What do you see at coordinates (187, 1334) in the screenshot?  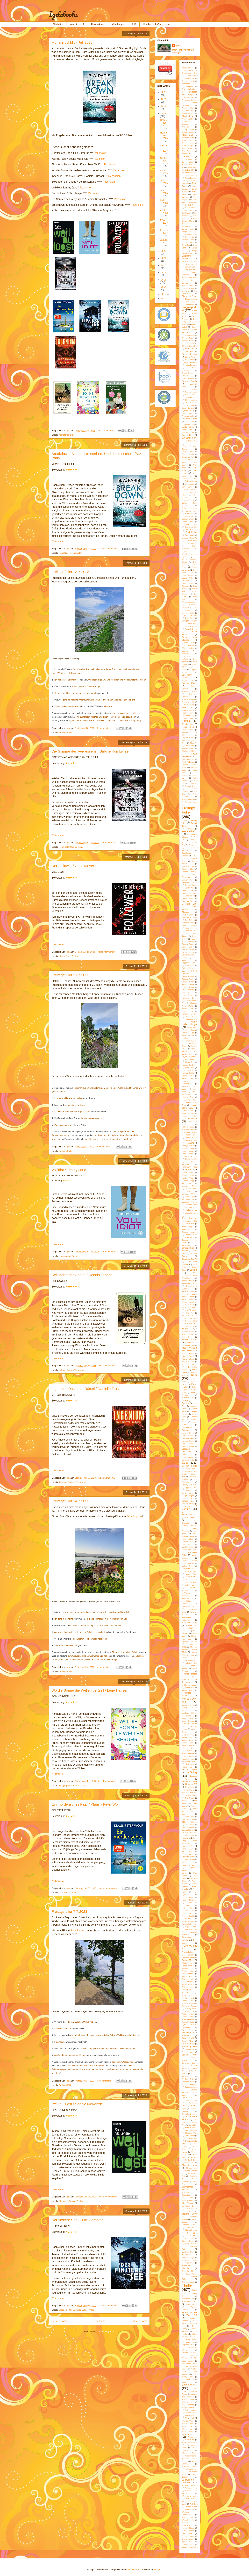 I see `Kirsch Lisa` at bounding box center [187, 1334].